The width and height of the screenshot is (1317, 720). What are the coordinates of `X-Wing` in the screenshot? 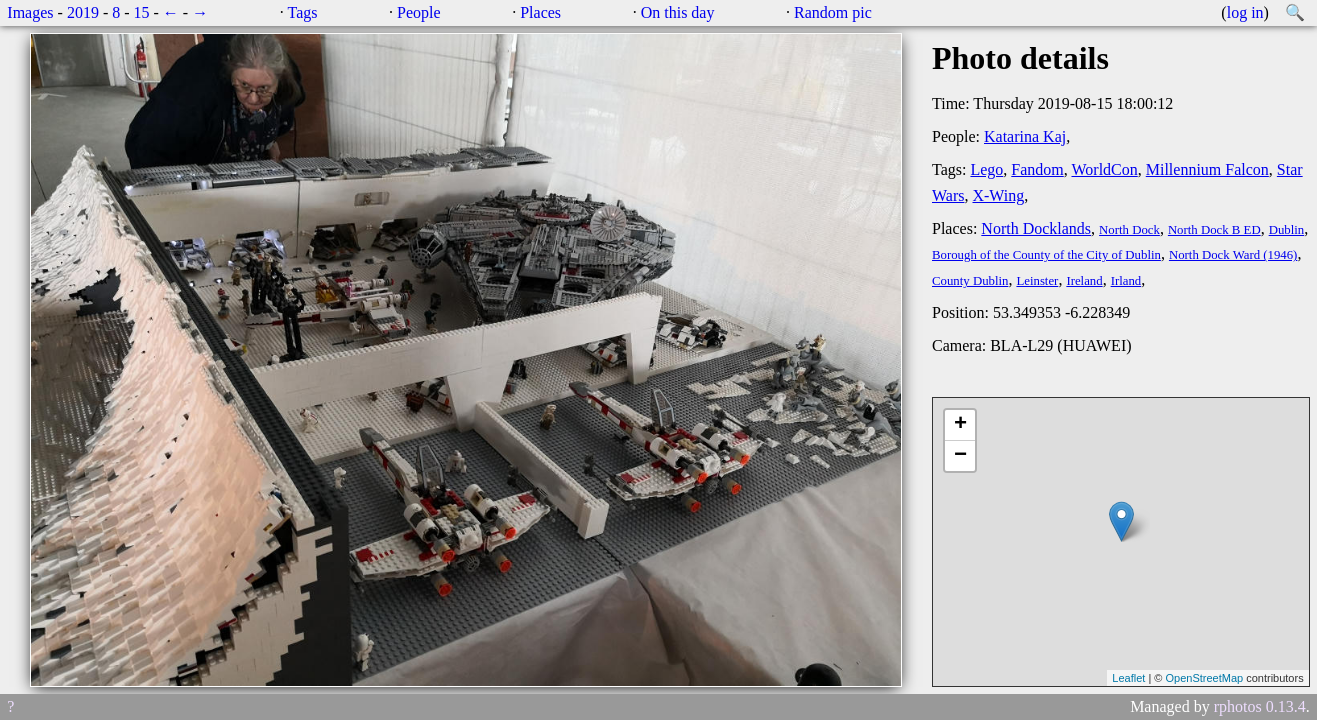 It's located at (998, 195).